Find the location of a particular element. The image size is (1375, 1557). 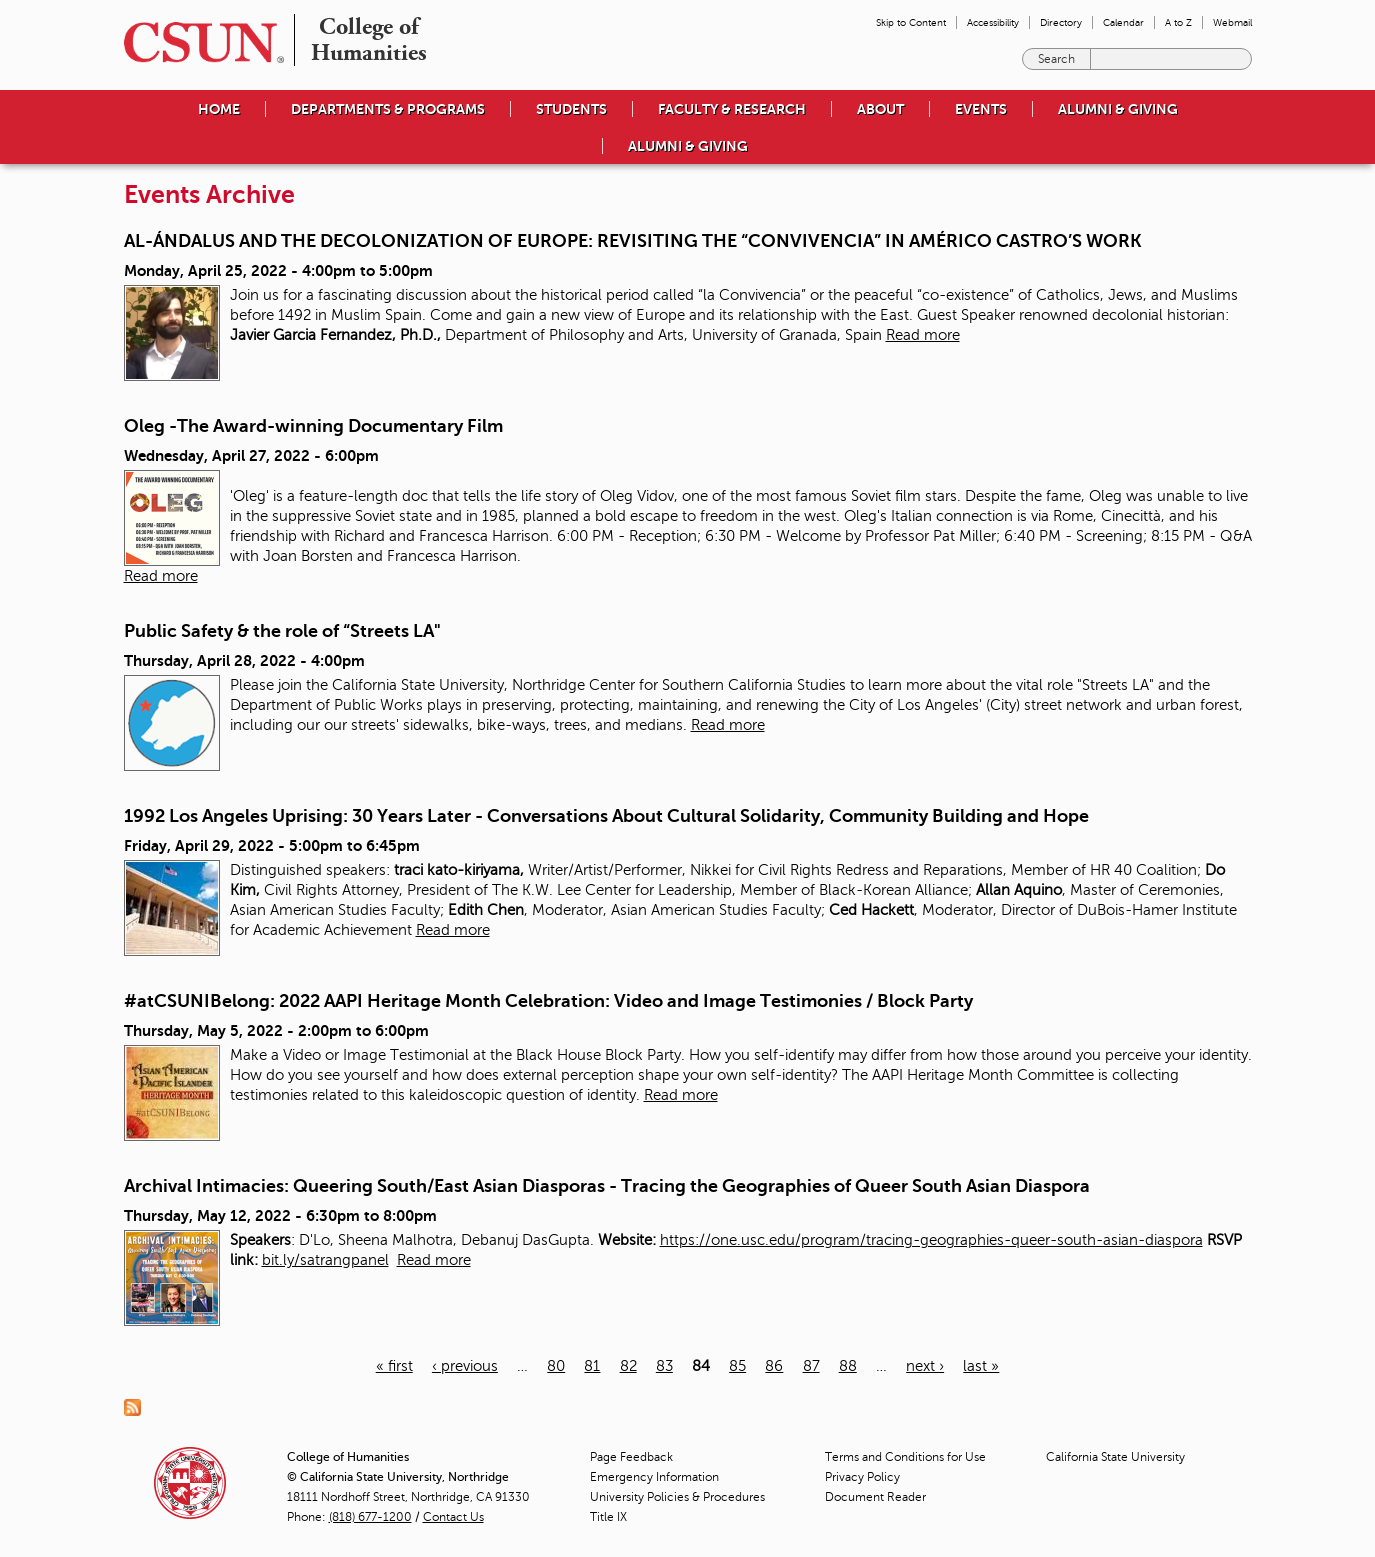

Archival Intimacies: Queering South/East Asian Diasporas - Tracing the Geographies of Queer South Asian Diaspora is located at coordinates (607, 1186).